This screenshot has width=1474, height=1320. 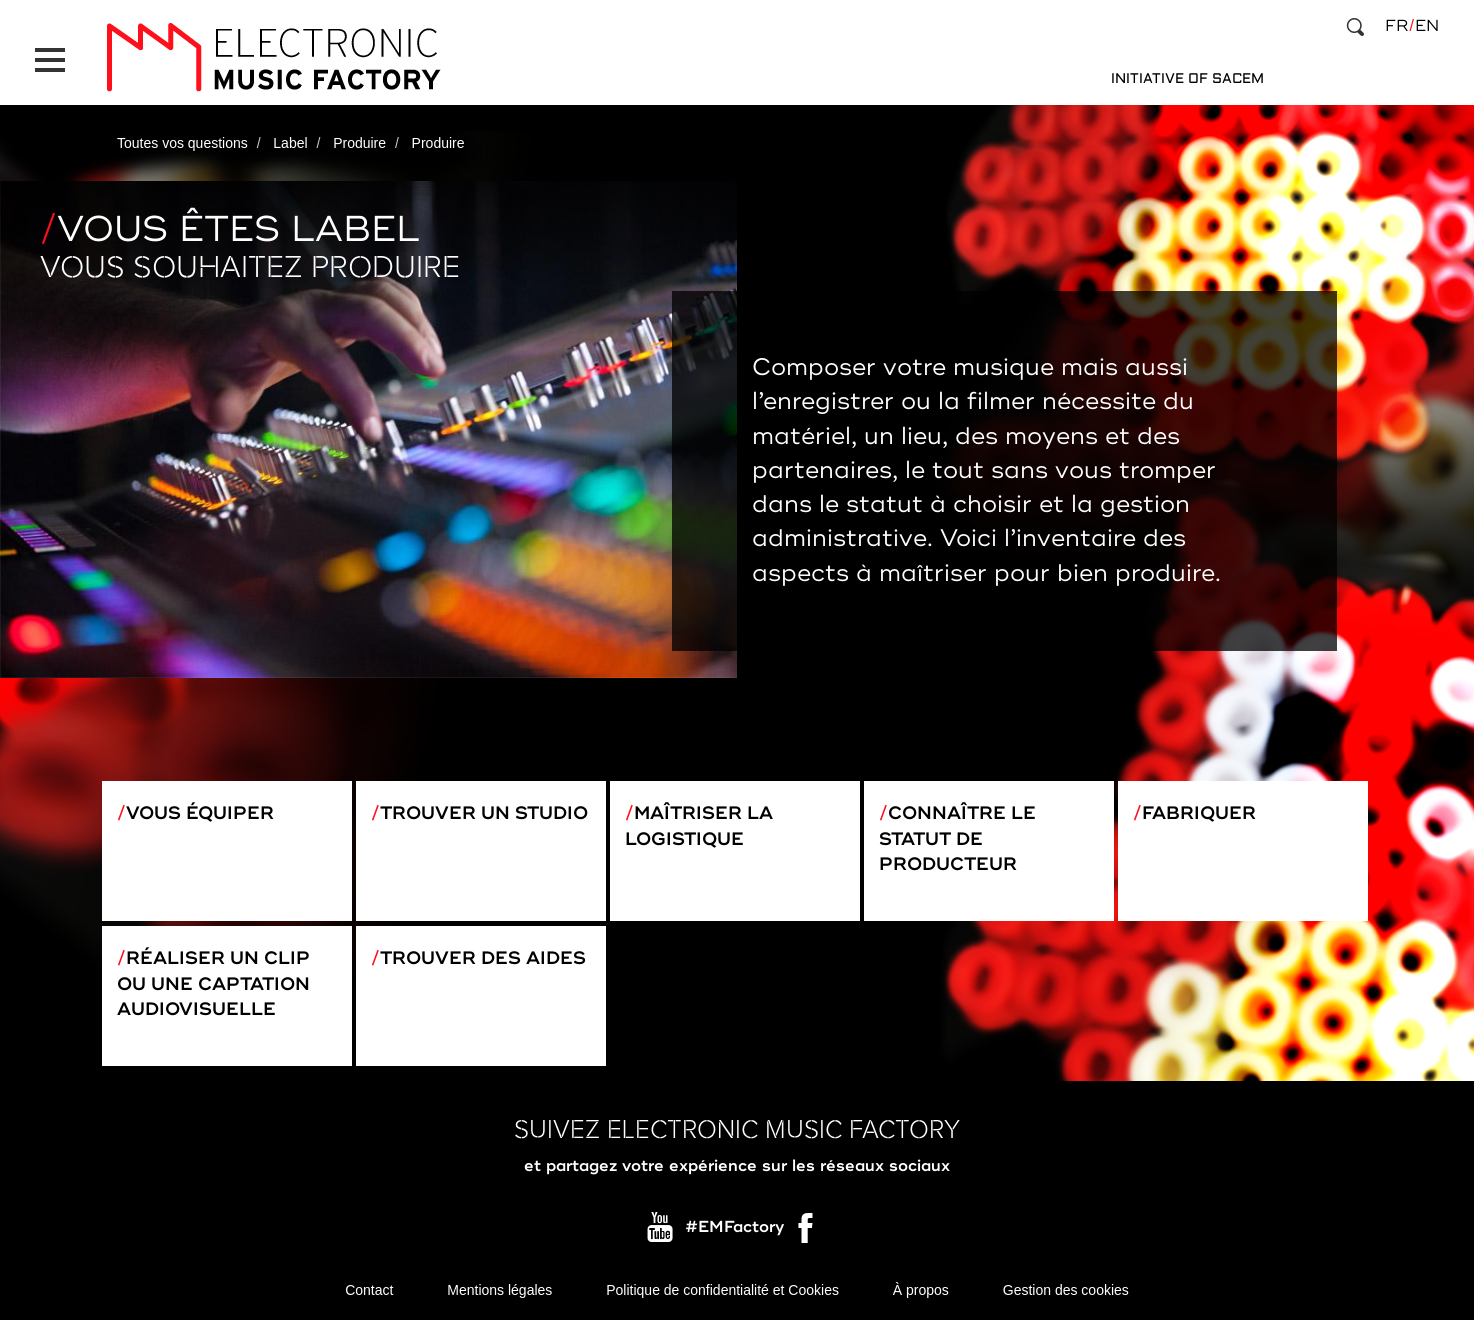 What do you see at coordinates (1066, 1290) in the screenshot?
I see `Gestion des cookies` at bounding box center [1066, 1290].